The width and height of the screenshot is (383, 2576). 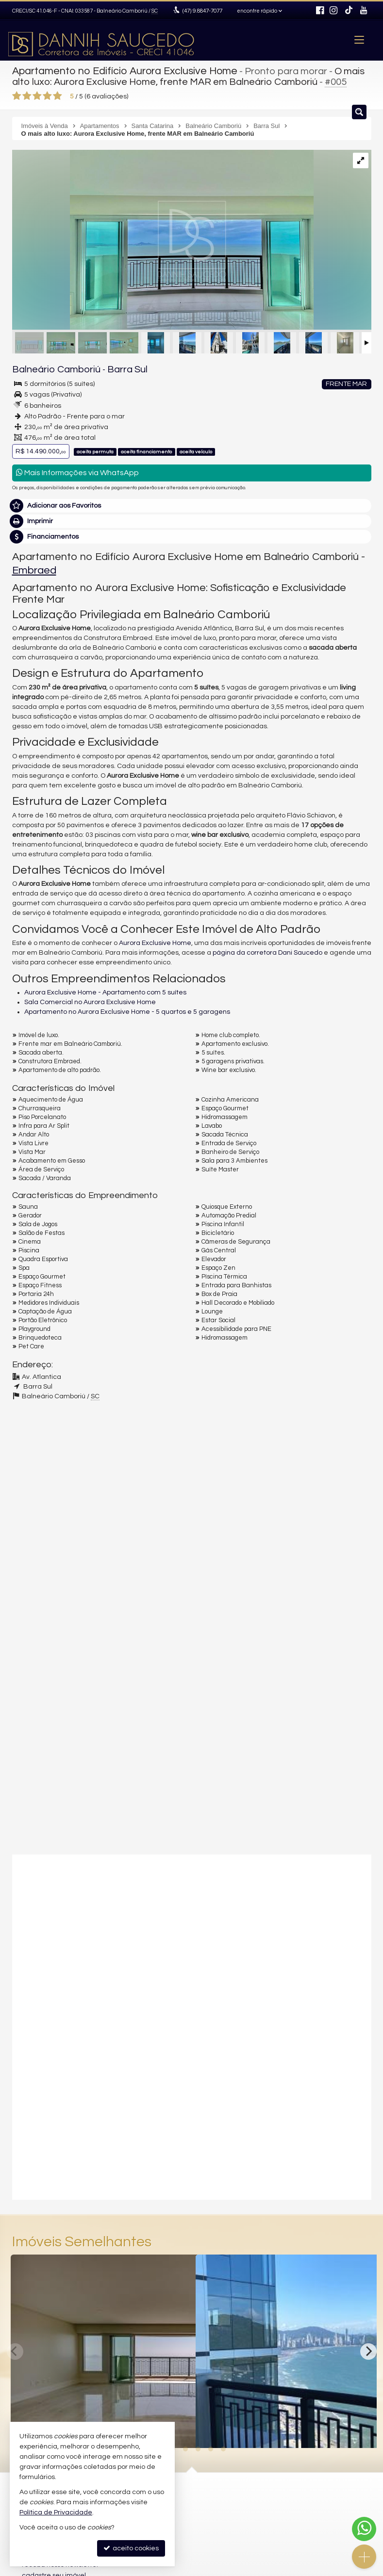 I want to click on Política de Privacidade, so click(x=55, y=2512).